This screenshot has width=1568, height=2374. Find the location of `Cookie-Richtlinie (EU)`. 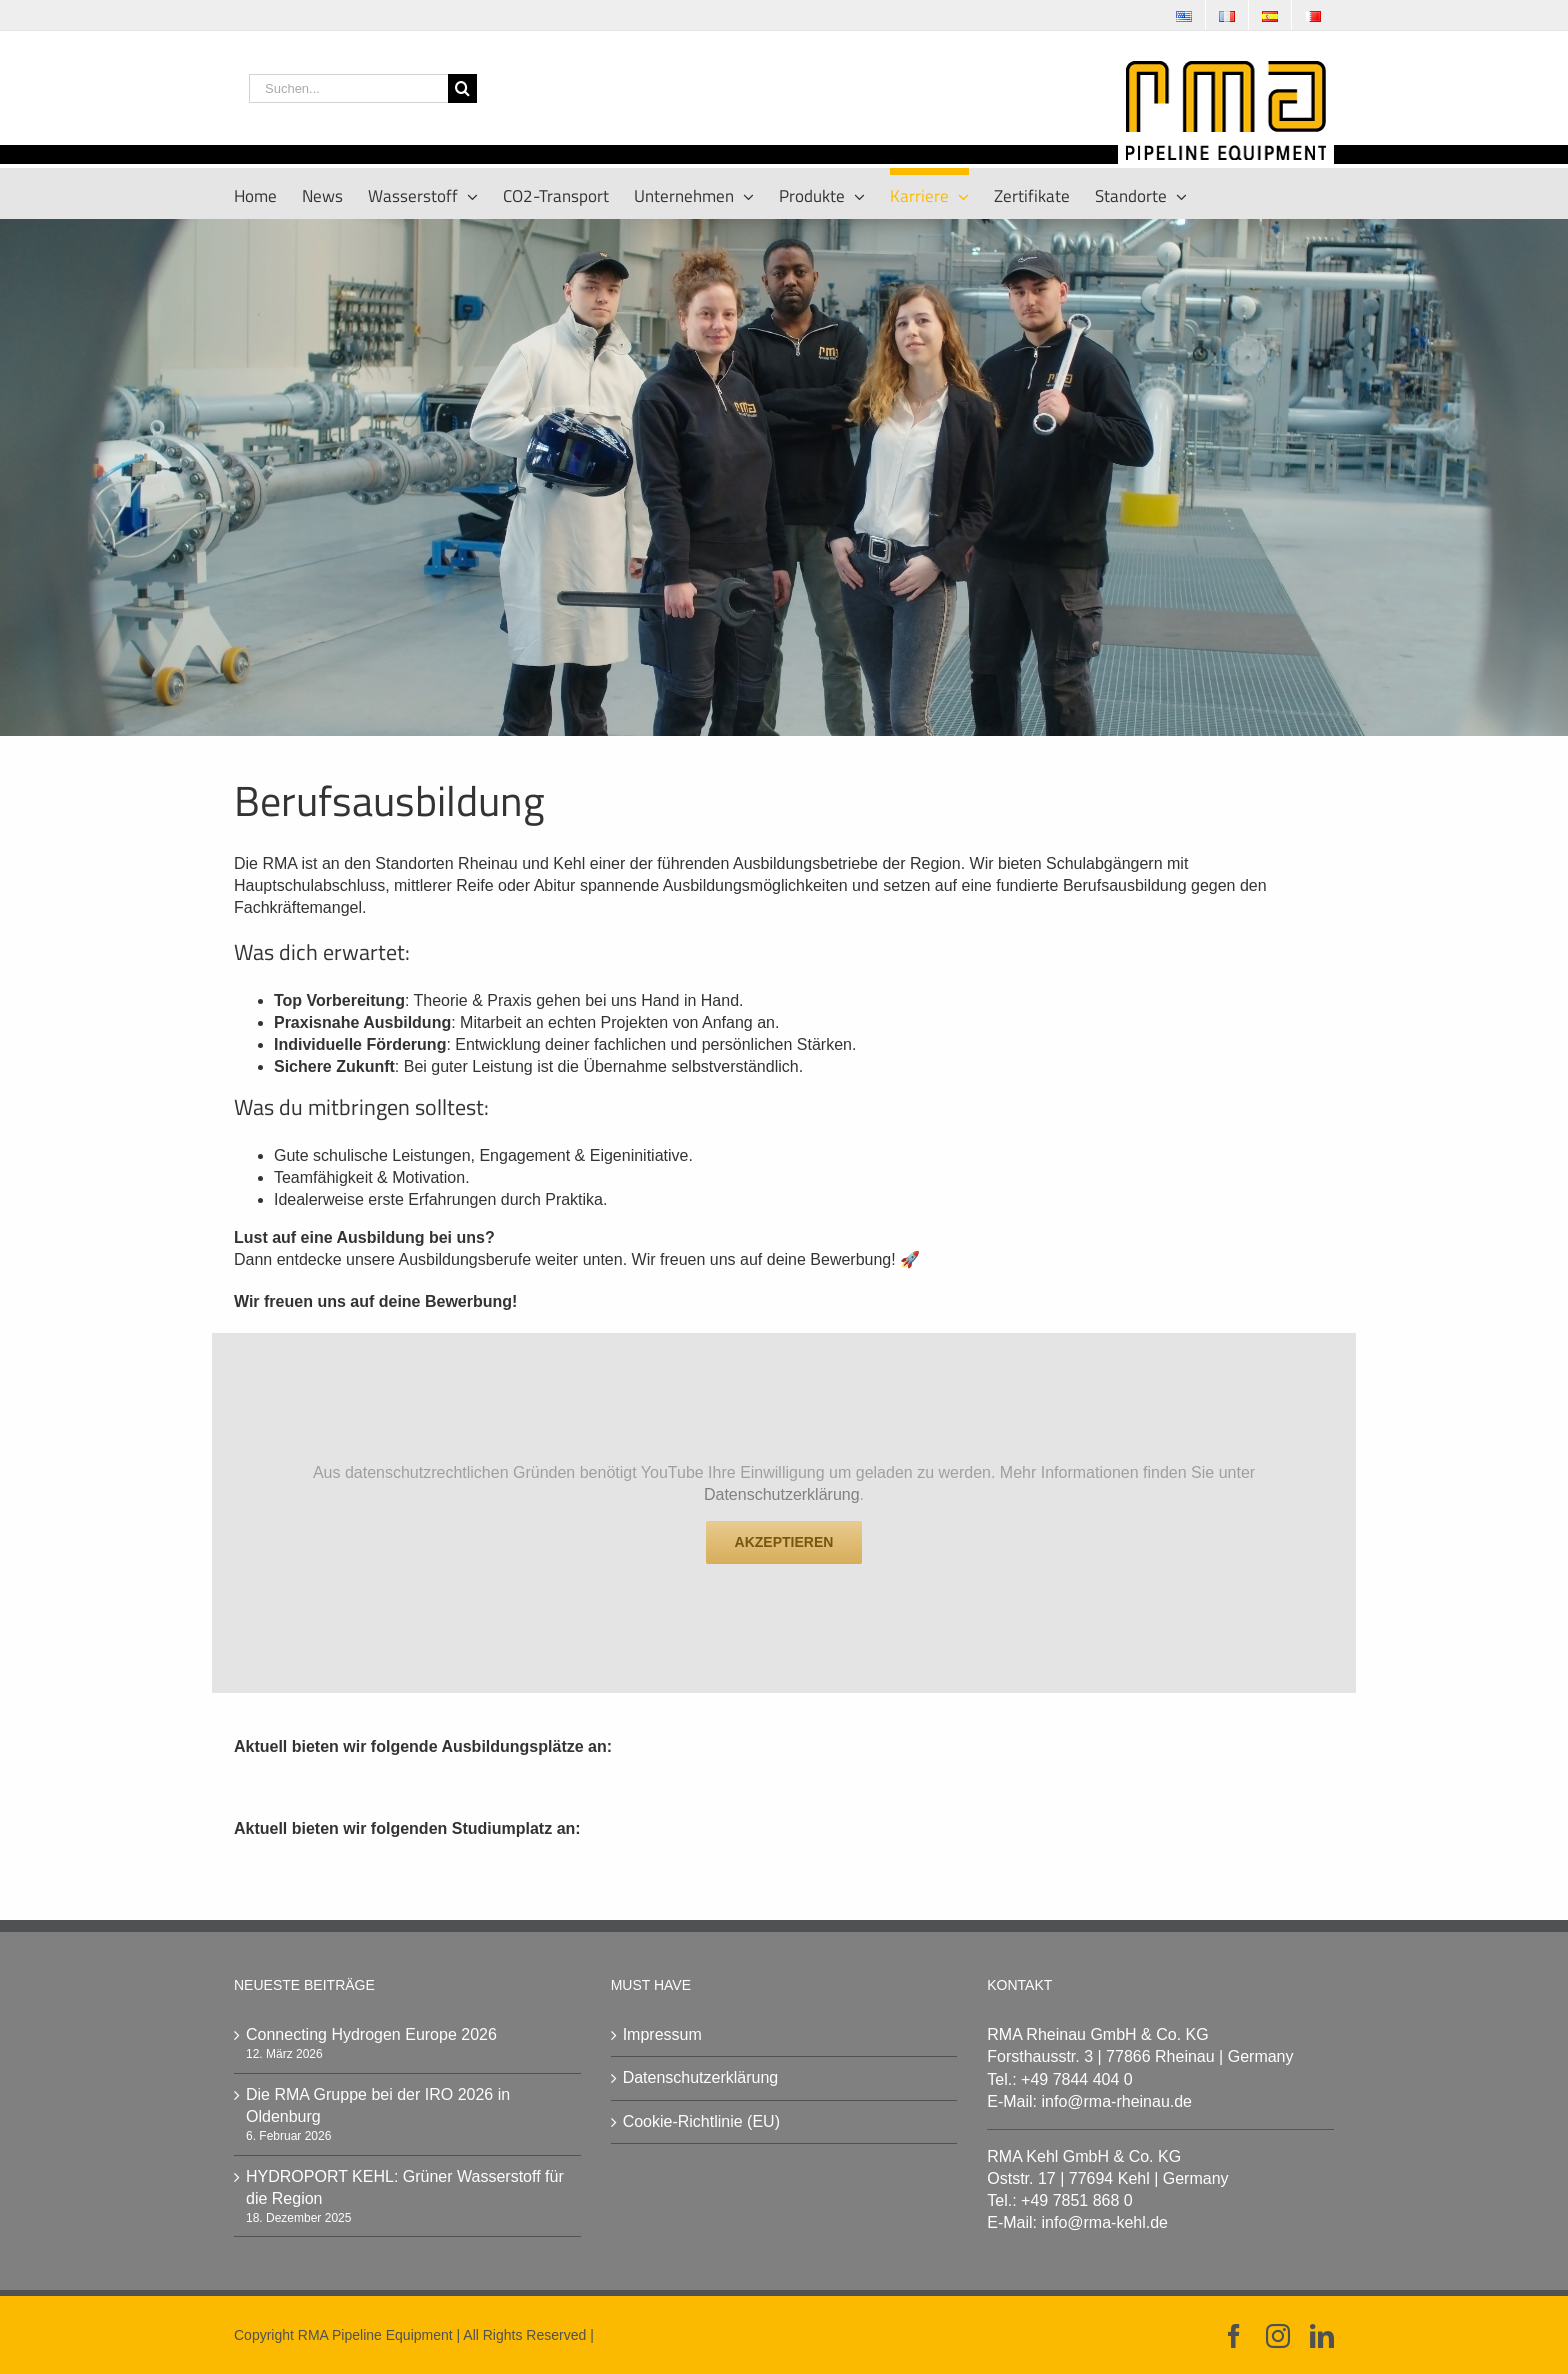

Cookie-Richtlinie (EU) is located at coordinates (701, 2121).